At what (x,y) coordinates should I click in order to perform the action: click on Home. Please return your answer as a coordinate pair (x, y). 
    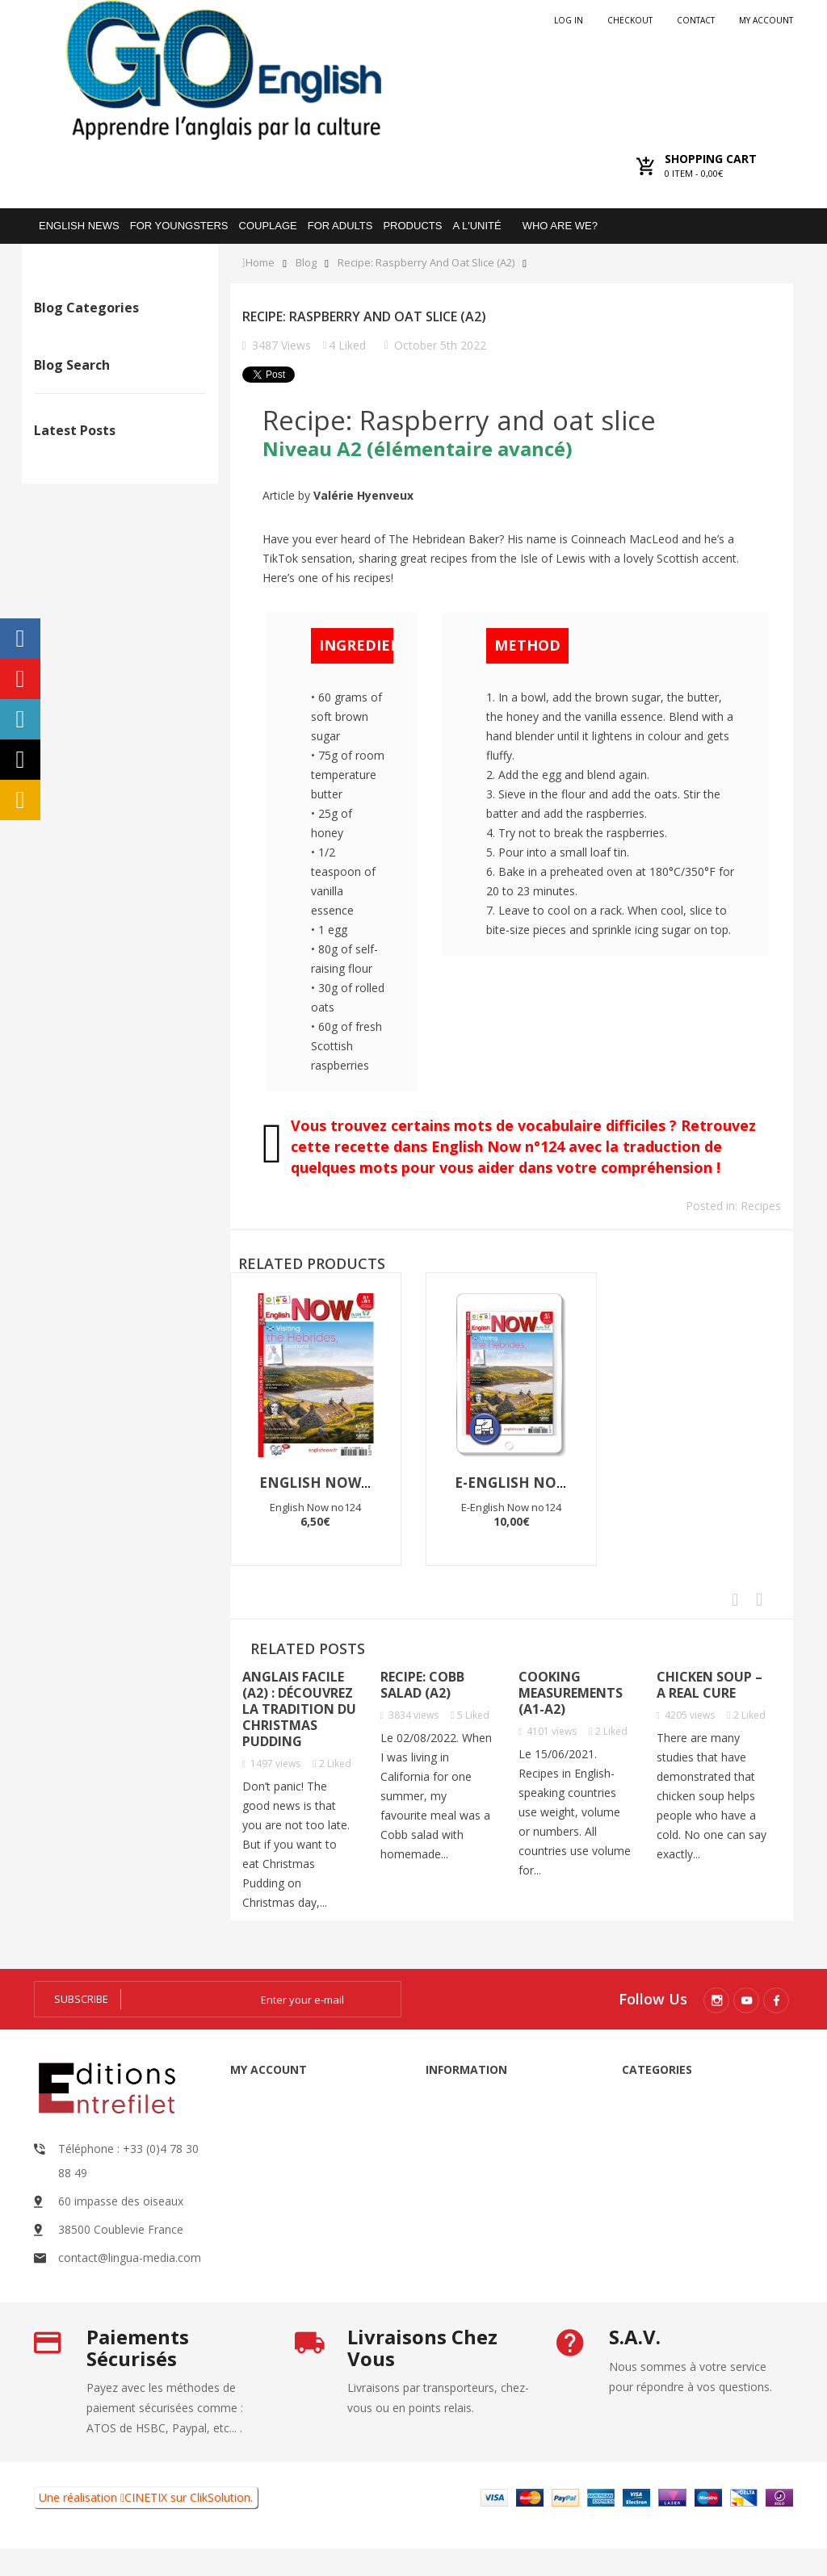
    Looking at the image, I should click on (260, 263).